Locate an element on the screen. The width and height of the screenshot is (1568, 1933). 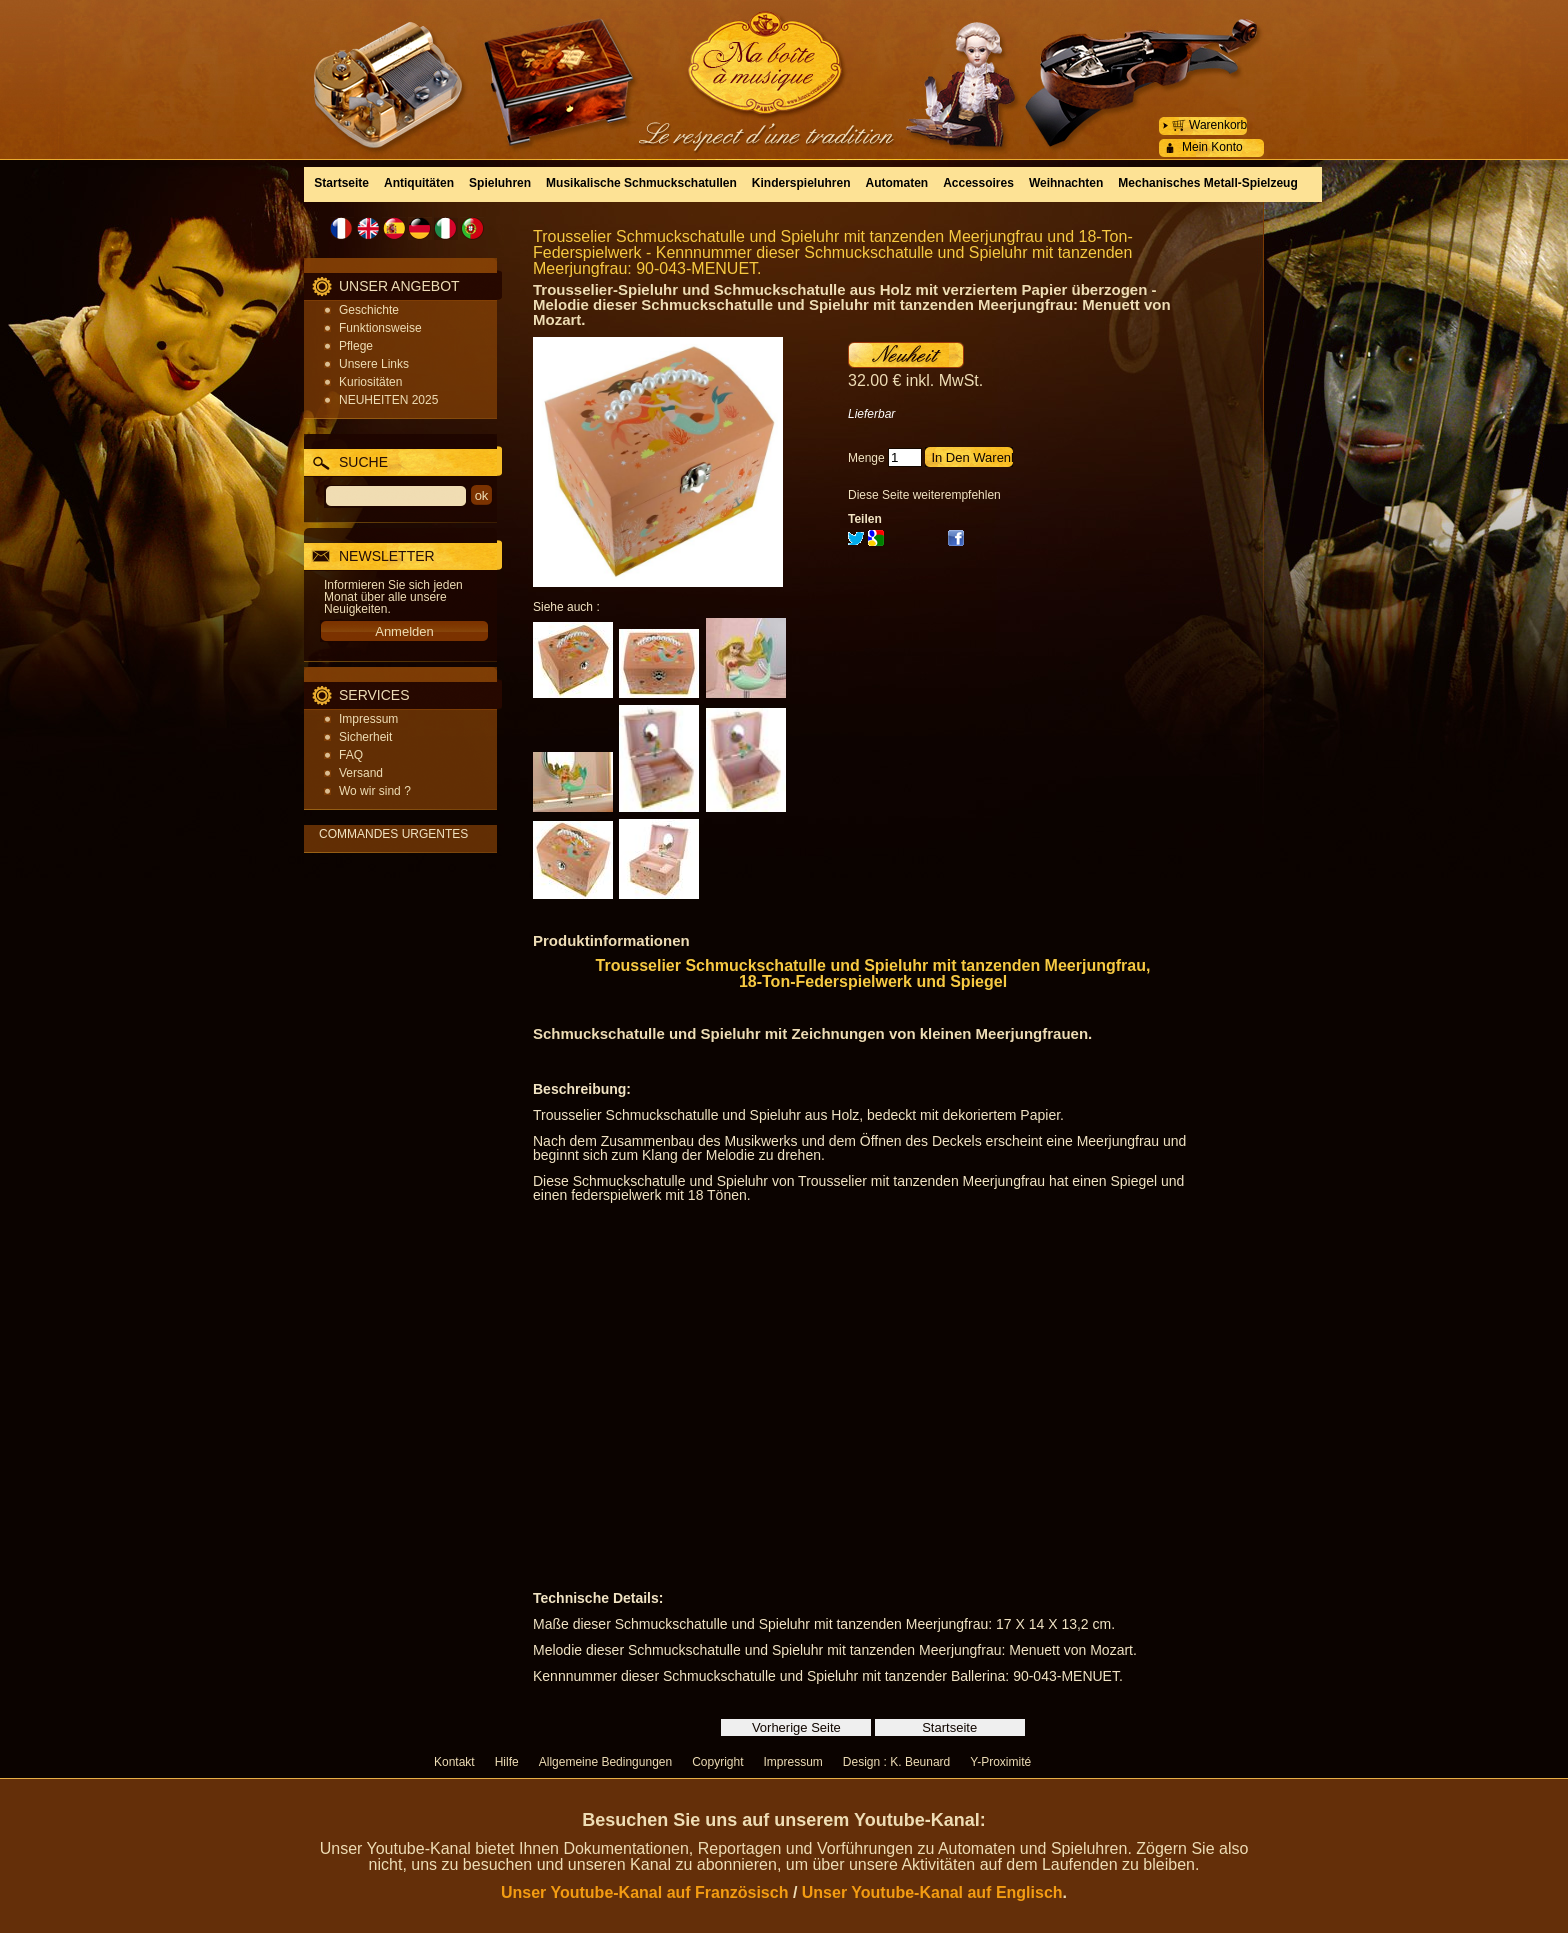
FAQ is located at coordinates (351, 755).